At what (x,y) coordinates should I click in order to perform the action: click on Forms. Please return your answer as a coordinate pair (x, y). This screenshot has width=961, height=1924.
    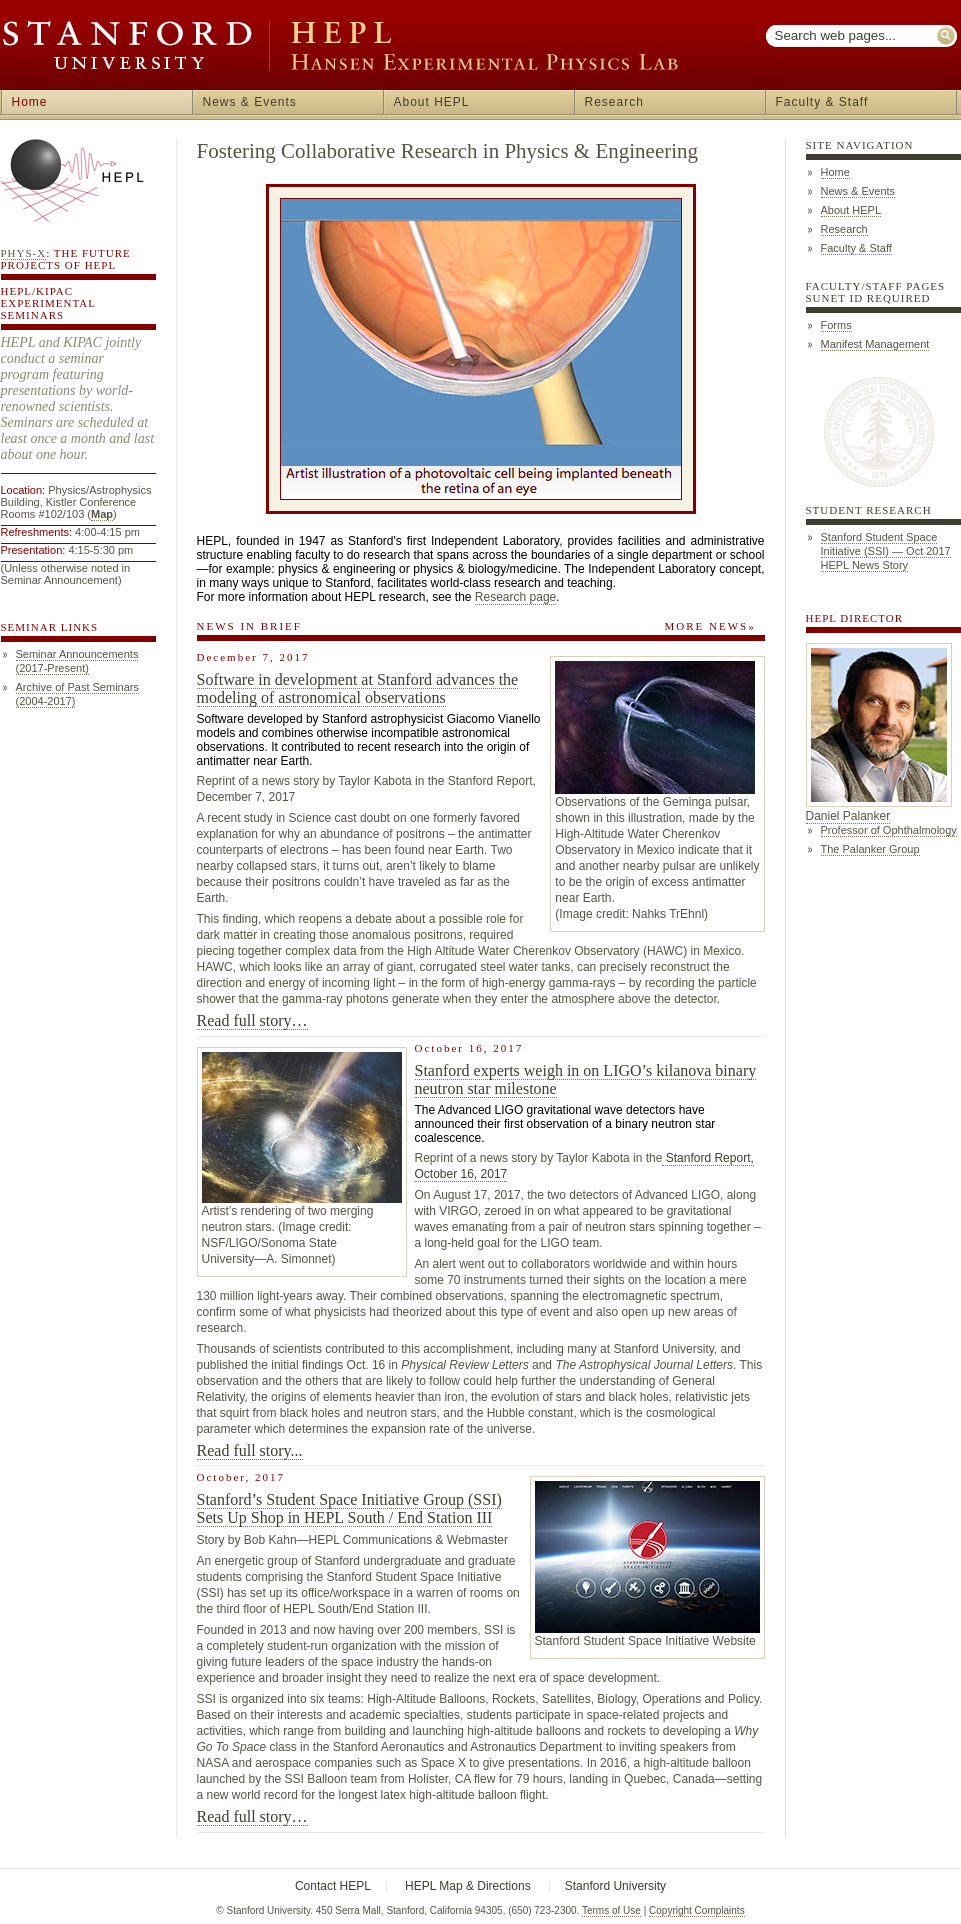
    Looking at the image, I should click on (836, 325).